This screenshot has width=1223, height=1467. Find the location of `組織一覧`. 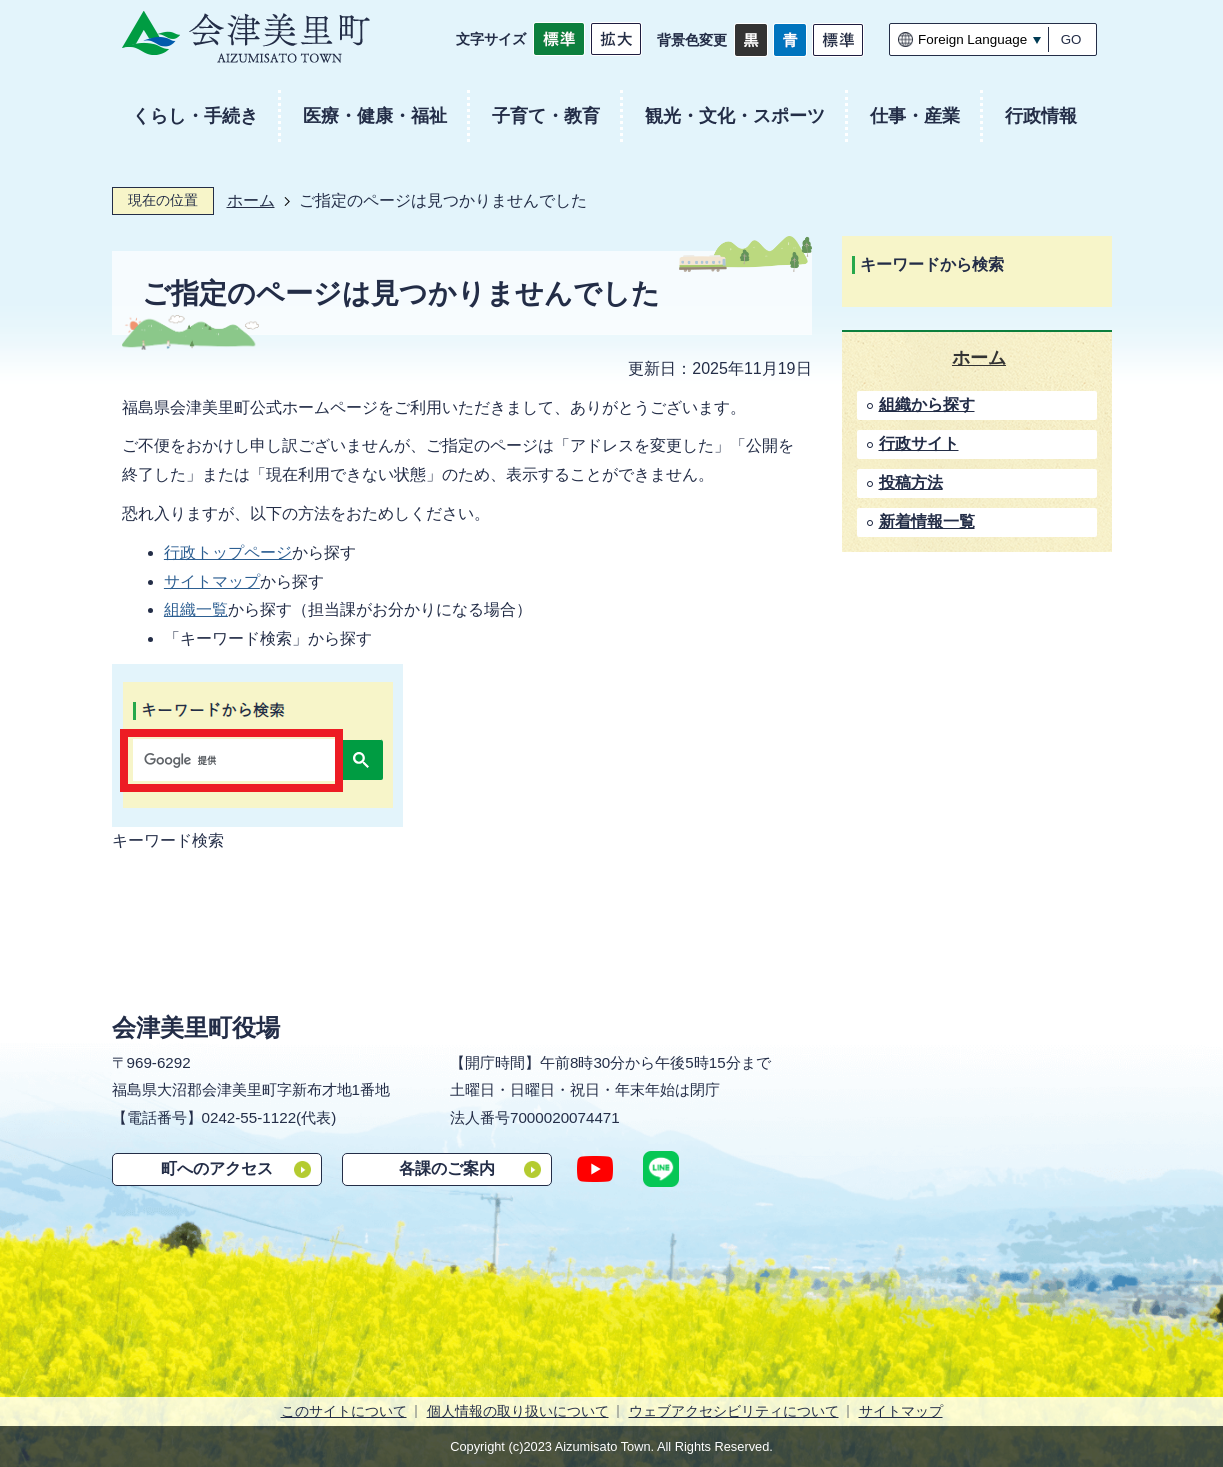

組織一覧 is located at coordinates (196, 609).